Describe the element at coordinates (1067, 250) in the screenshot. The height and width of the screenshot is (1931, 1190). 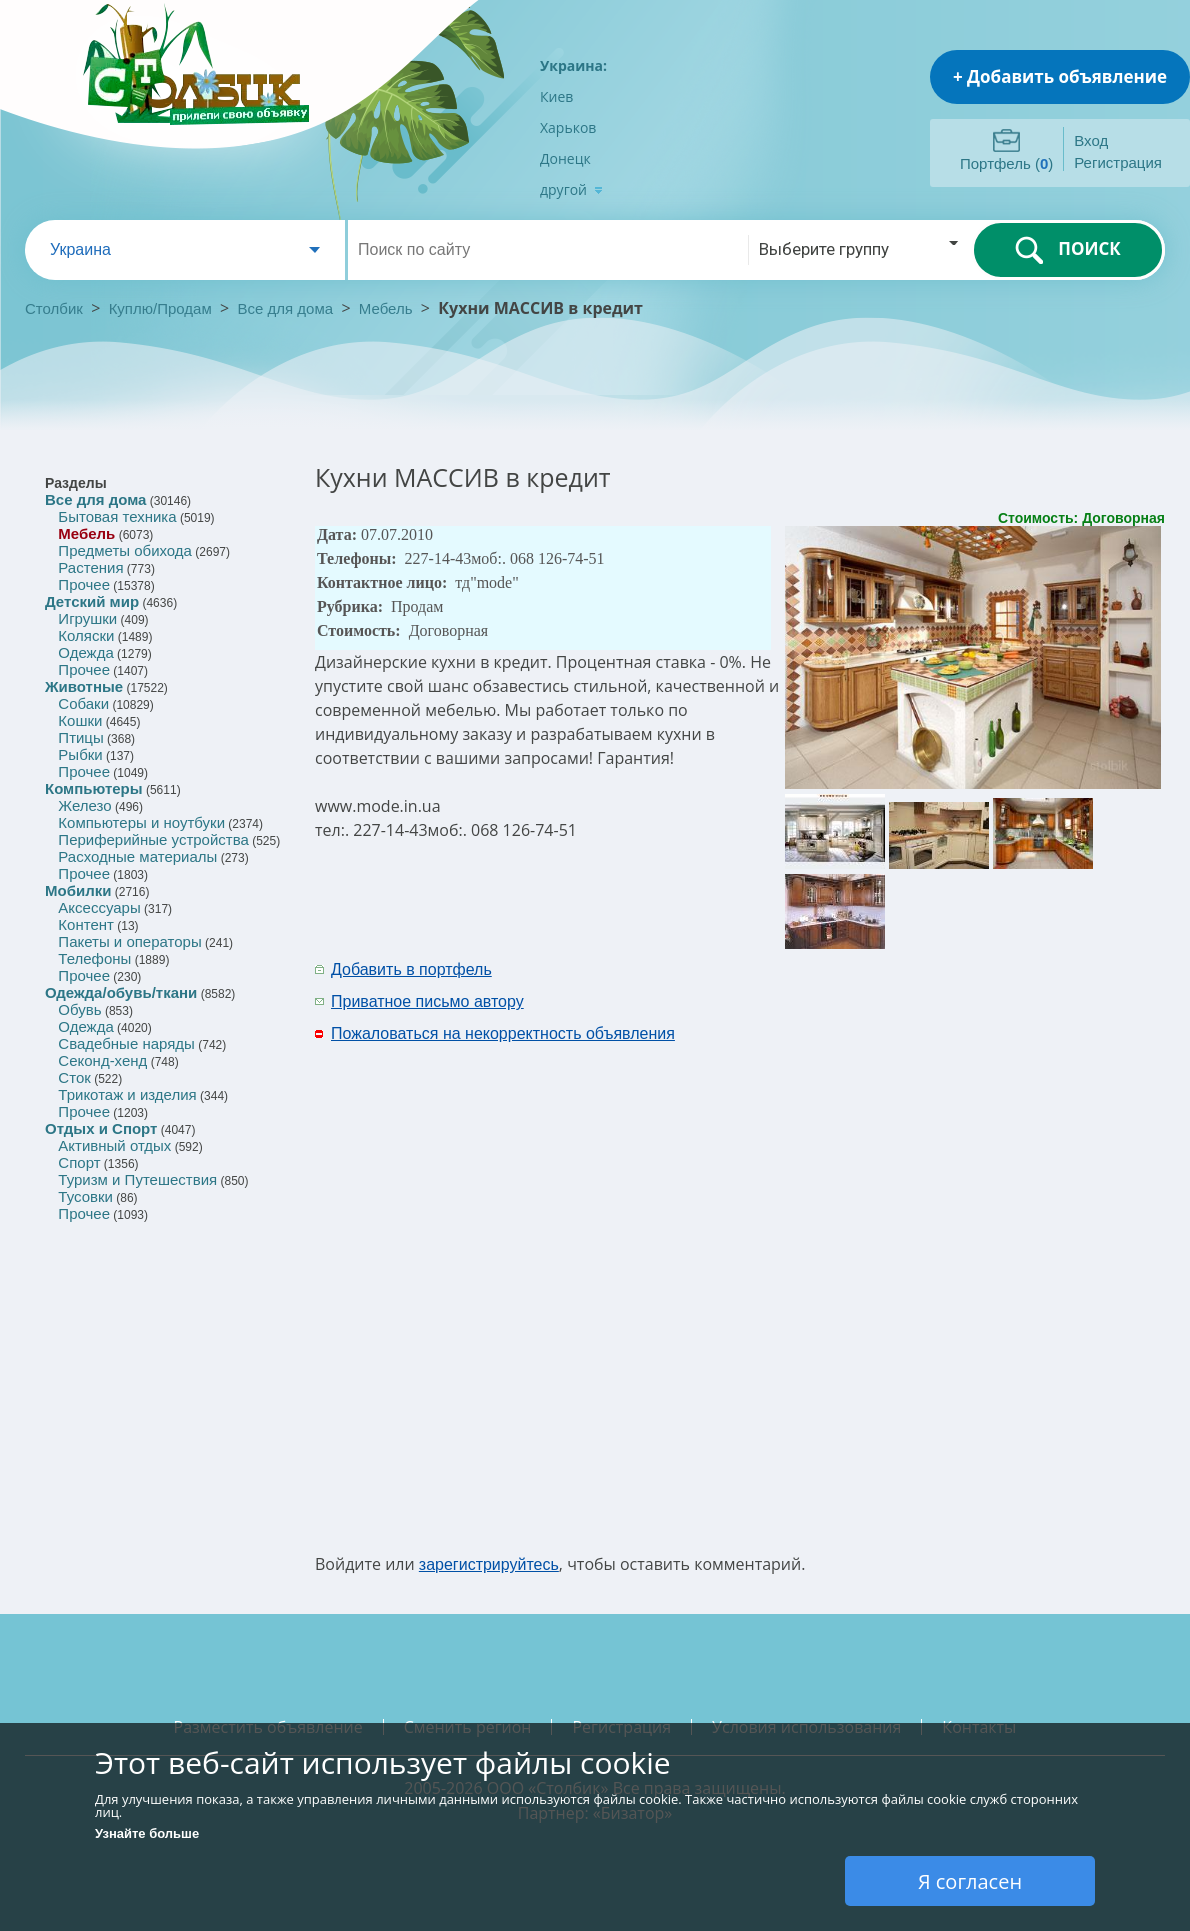
I see `ПОИСК` at that location.